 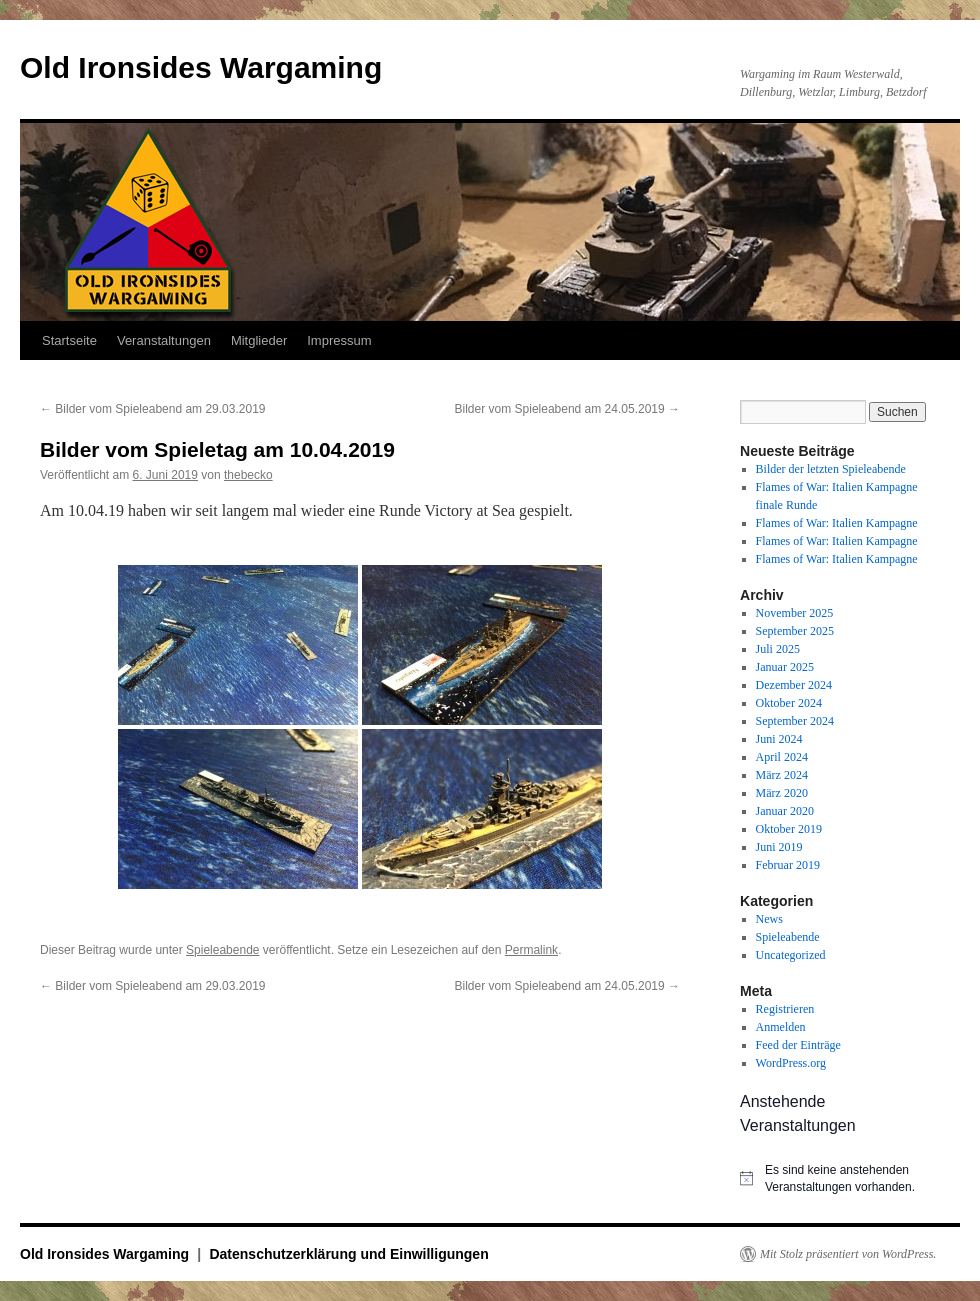 I want to click on Januar 2020, so click(x=785, y=811).